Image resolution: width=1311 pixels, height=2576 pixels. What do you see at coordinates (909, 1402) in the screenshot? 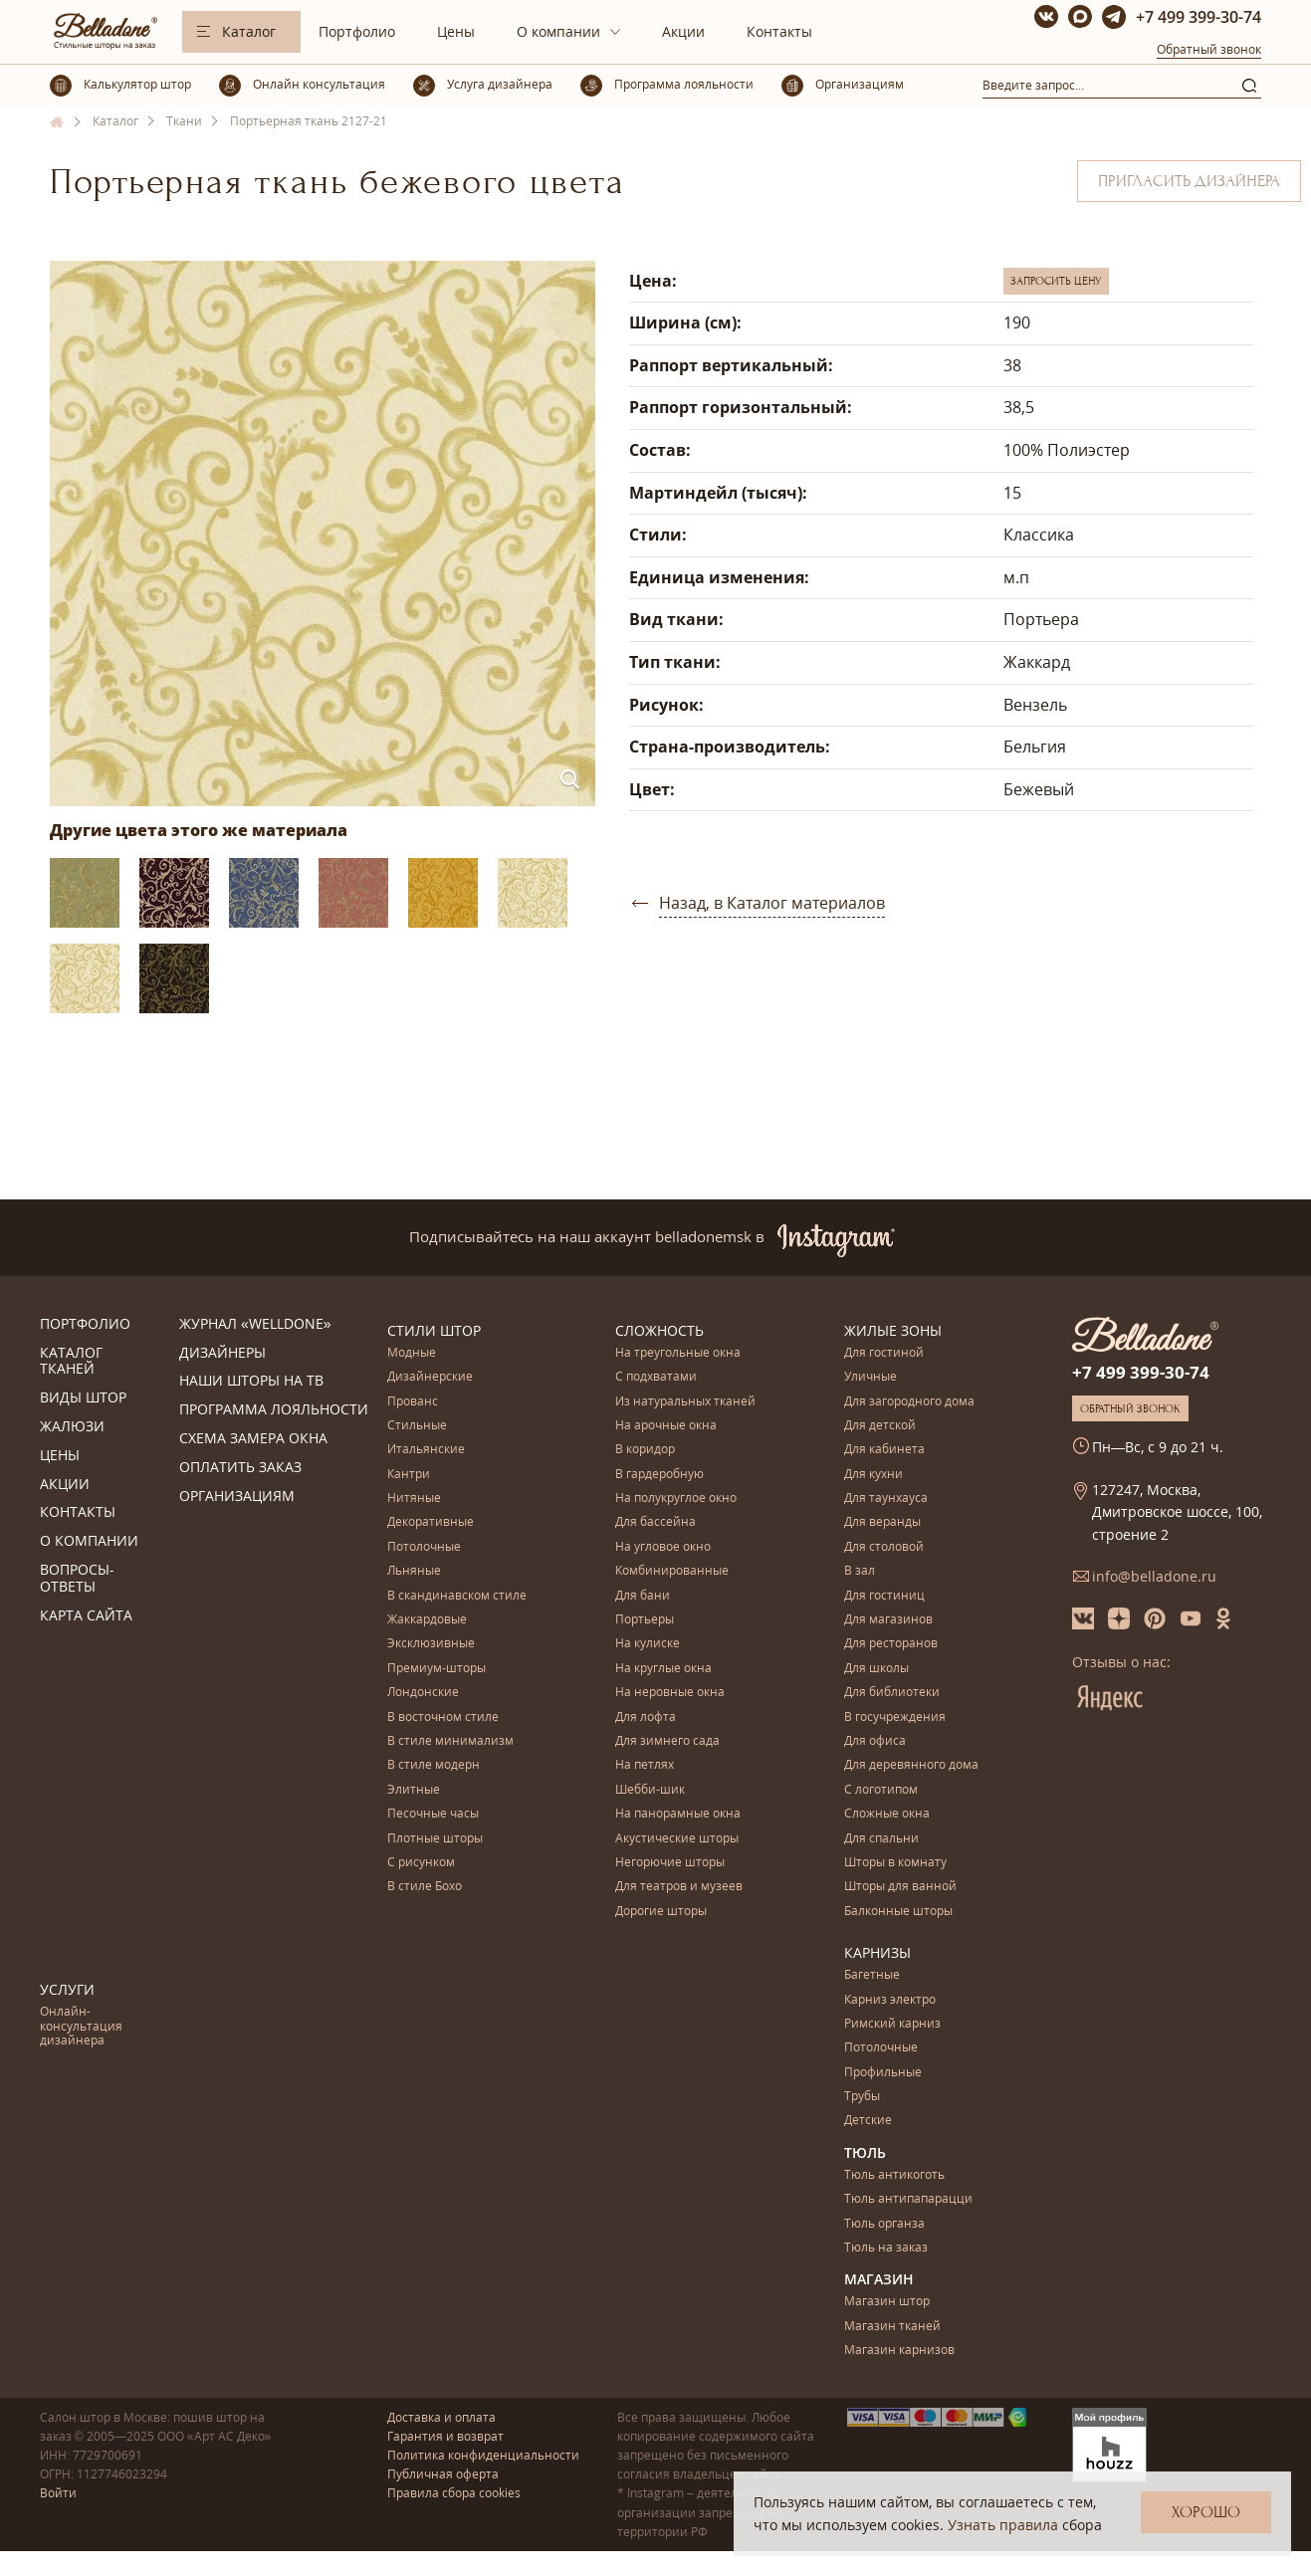
I see `Для загородного дома` at bounding box center [909, 1402].